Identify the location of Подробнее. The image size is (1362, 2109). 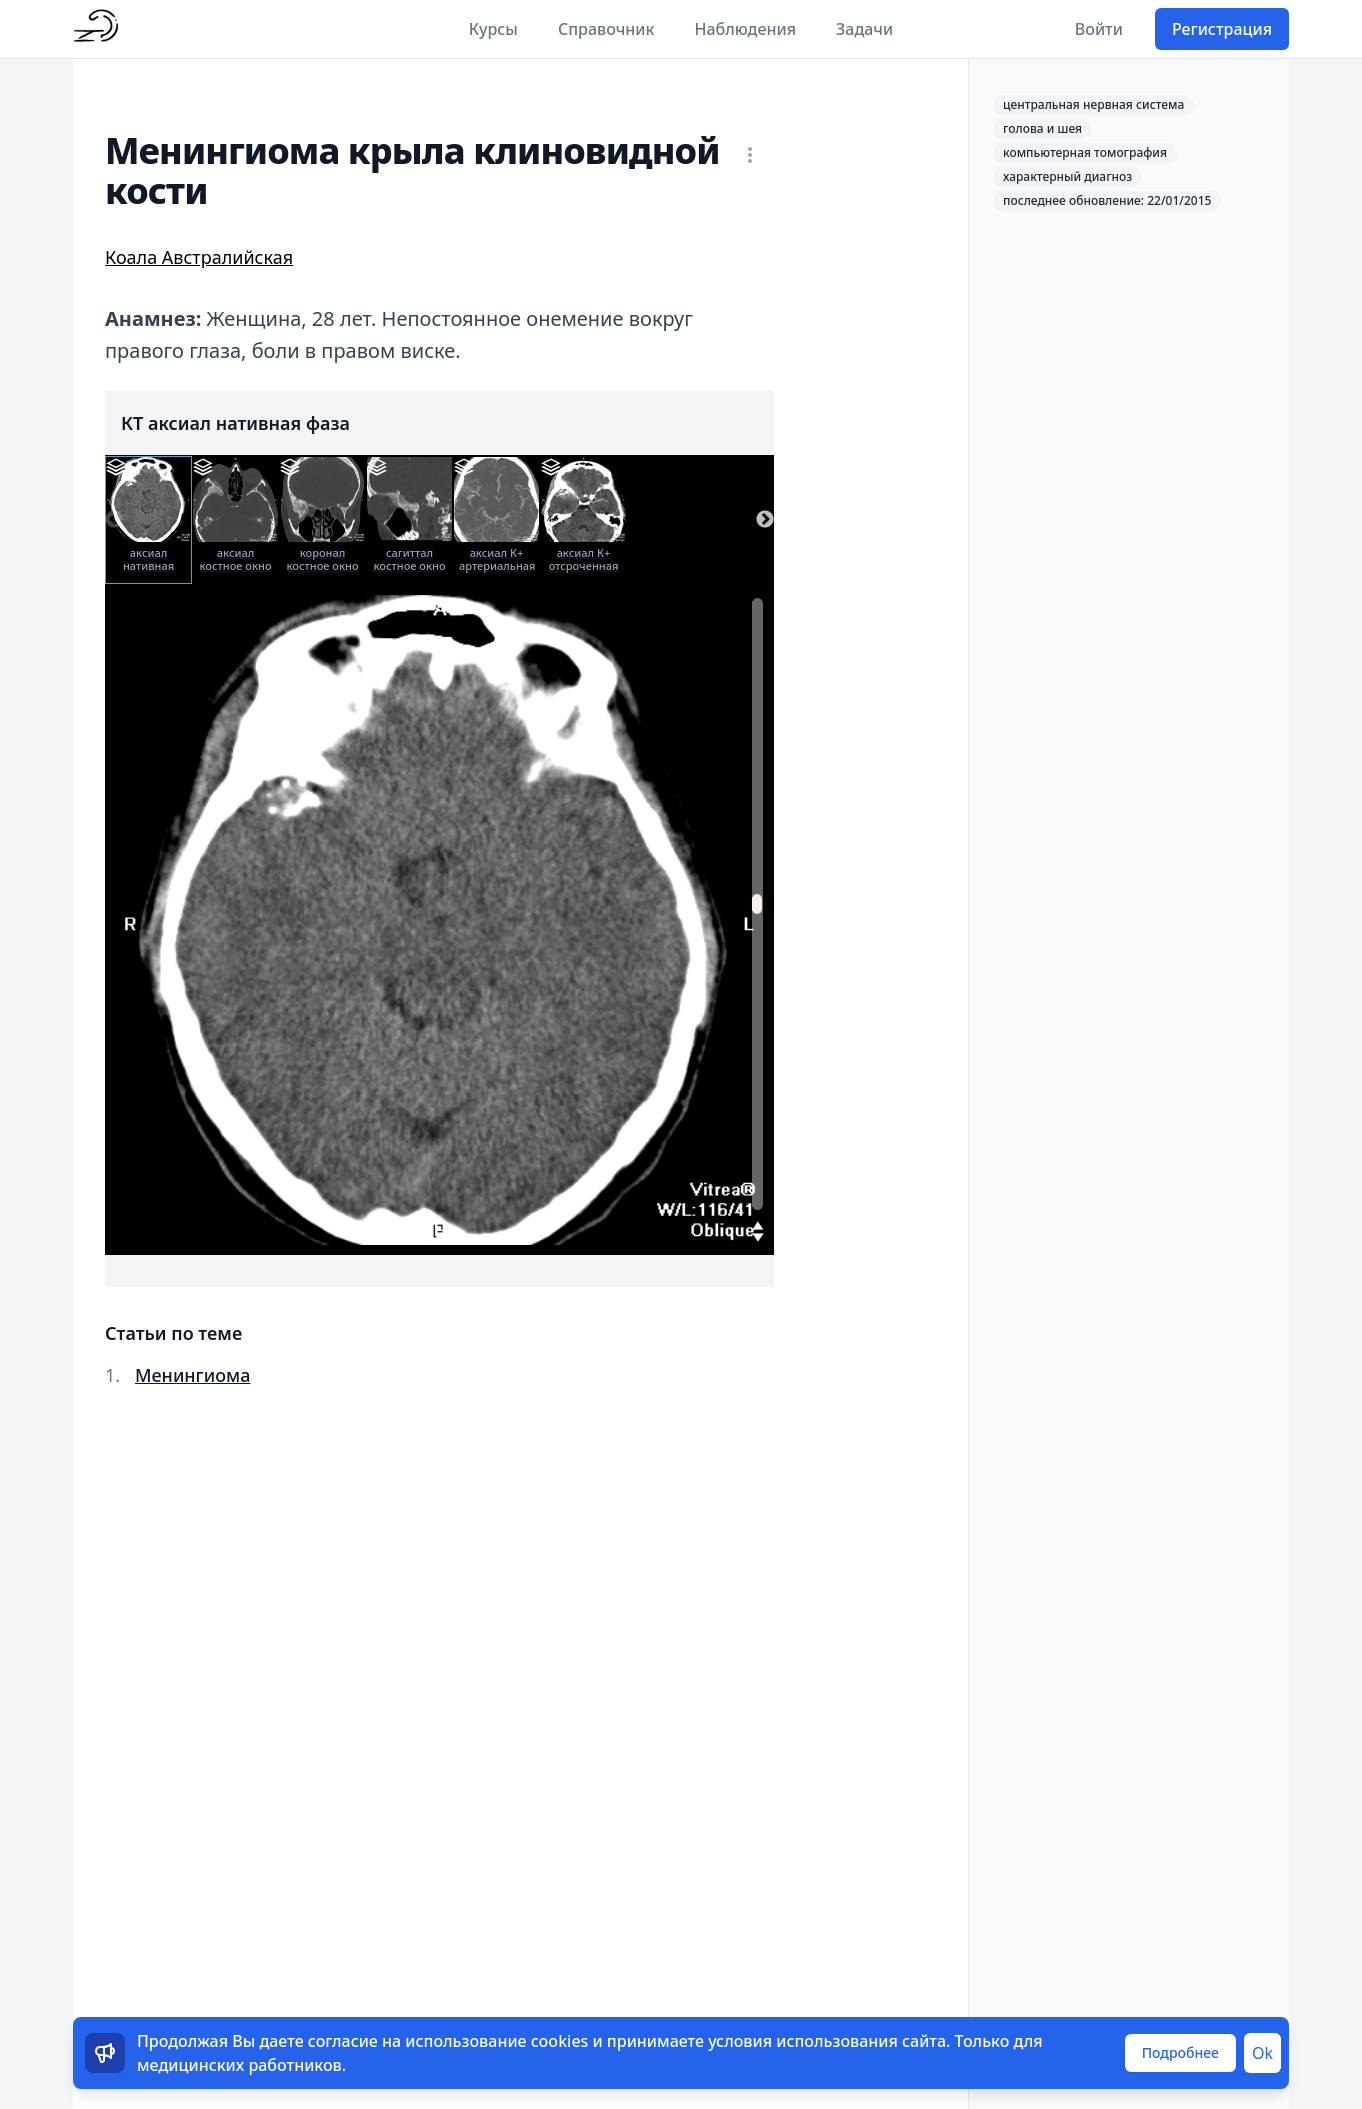
(1180, 2052).